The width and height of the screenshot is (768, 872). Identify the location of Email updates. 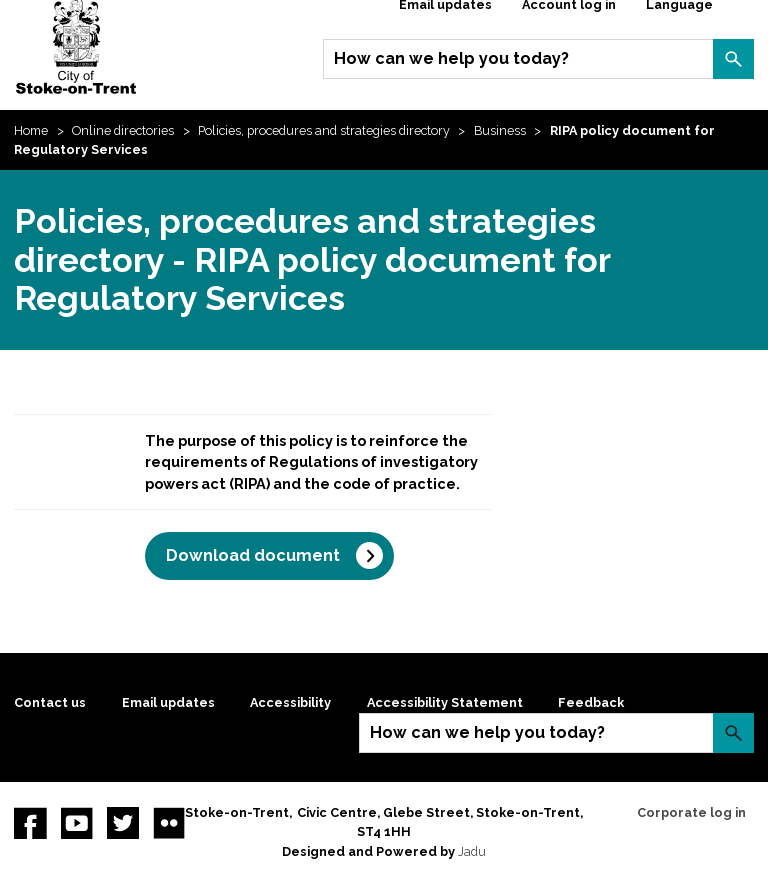
(168, 702).